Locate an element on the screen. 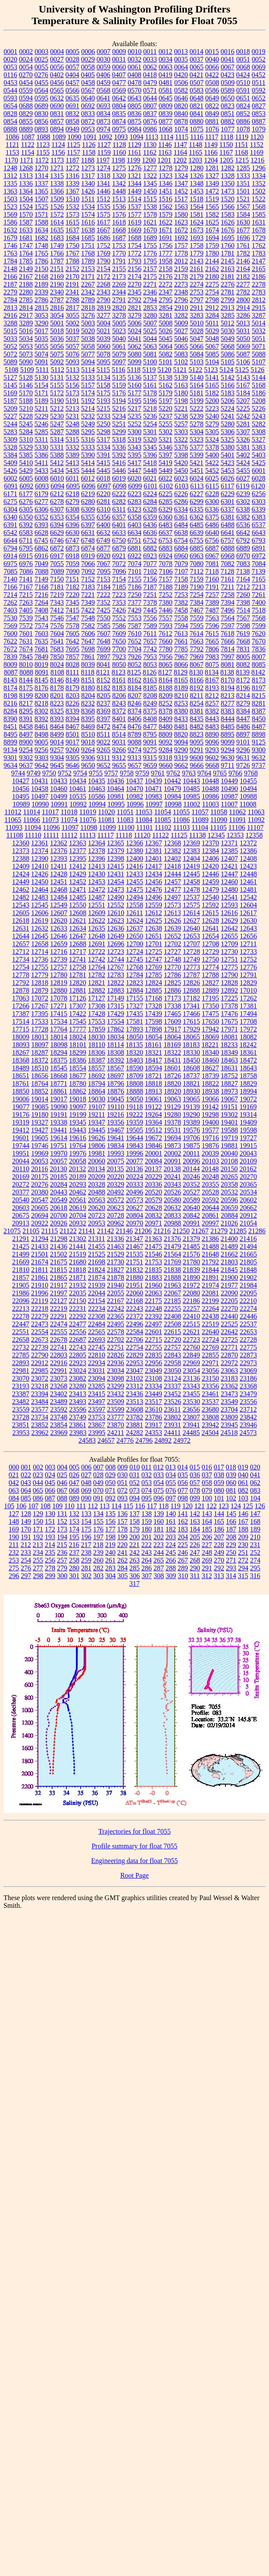  18627 is located at coordinates (210, 1068).